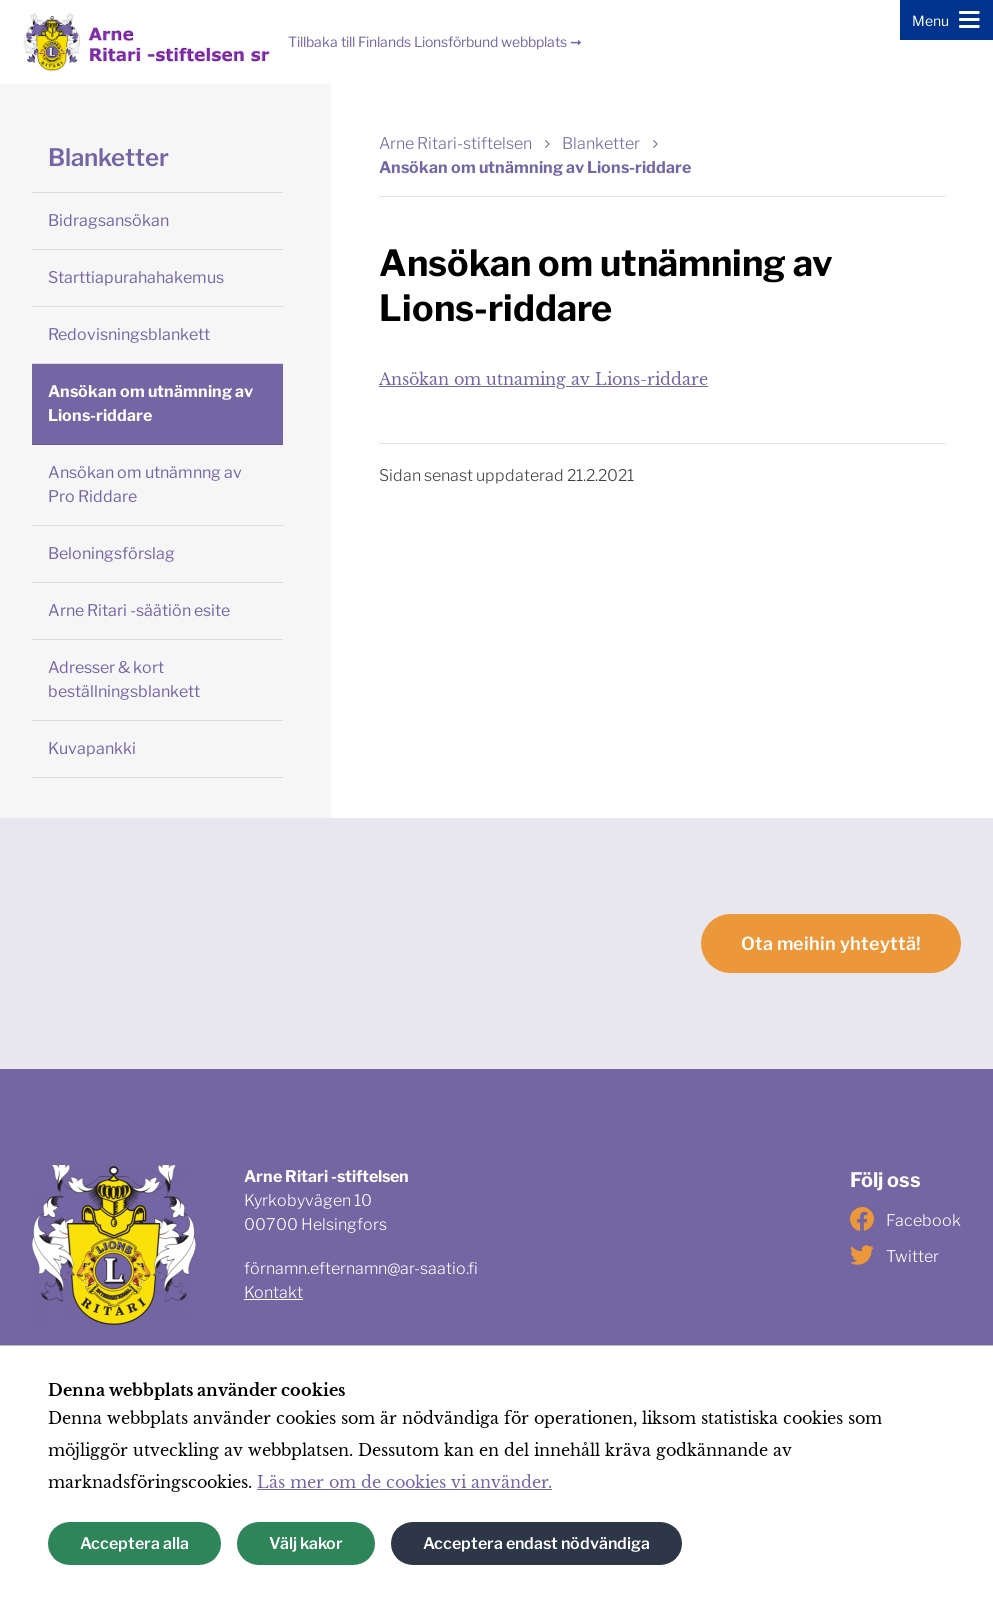  What do you see at coordinates (536, 1543) in the screenshot?
I see `Acceptera endast nödvändiga` at bounding box center [536, 1543].